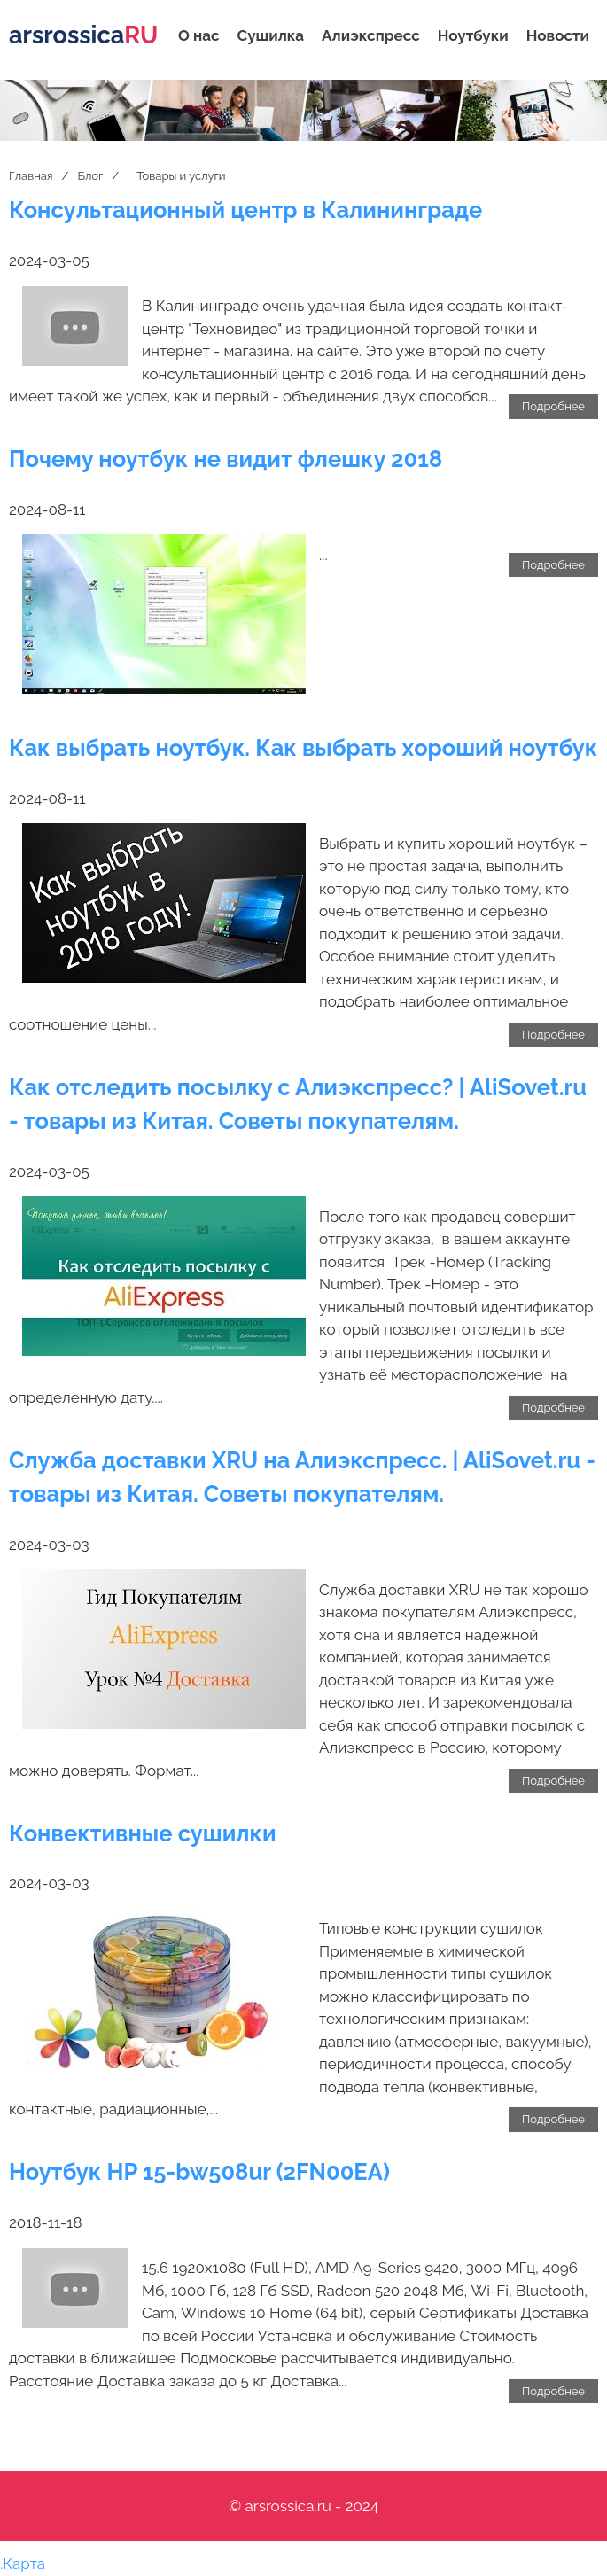 Image resolution: width=607 pixels, height=2576 pixels. Describe the element at coordinates (557, 35) in the screenshot. I see `Новости` at that location.